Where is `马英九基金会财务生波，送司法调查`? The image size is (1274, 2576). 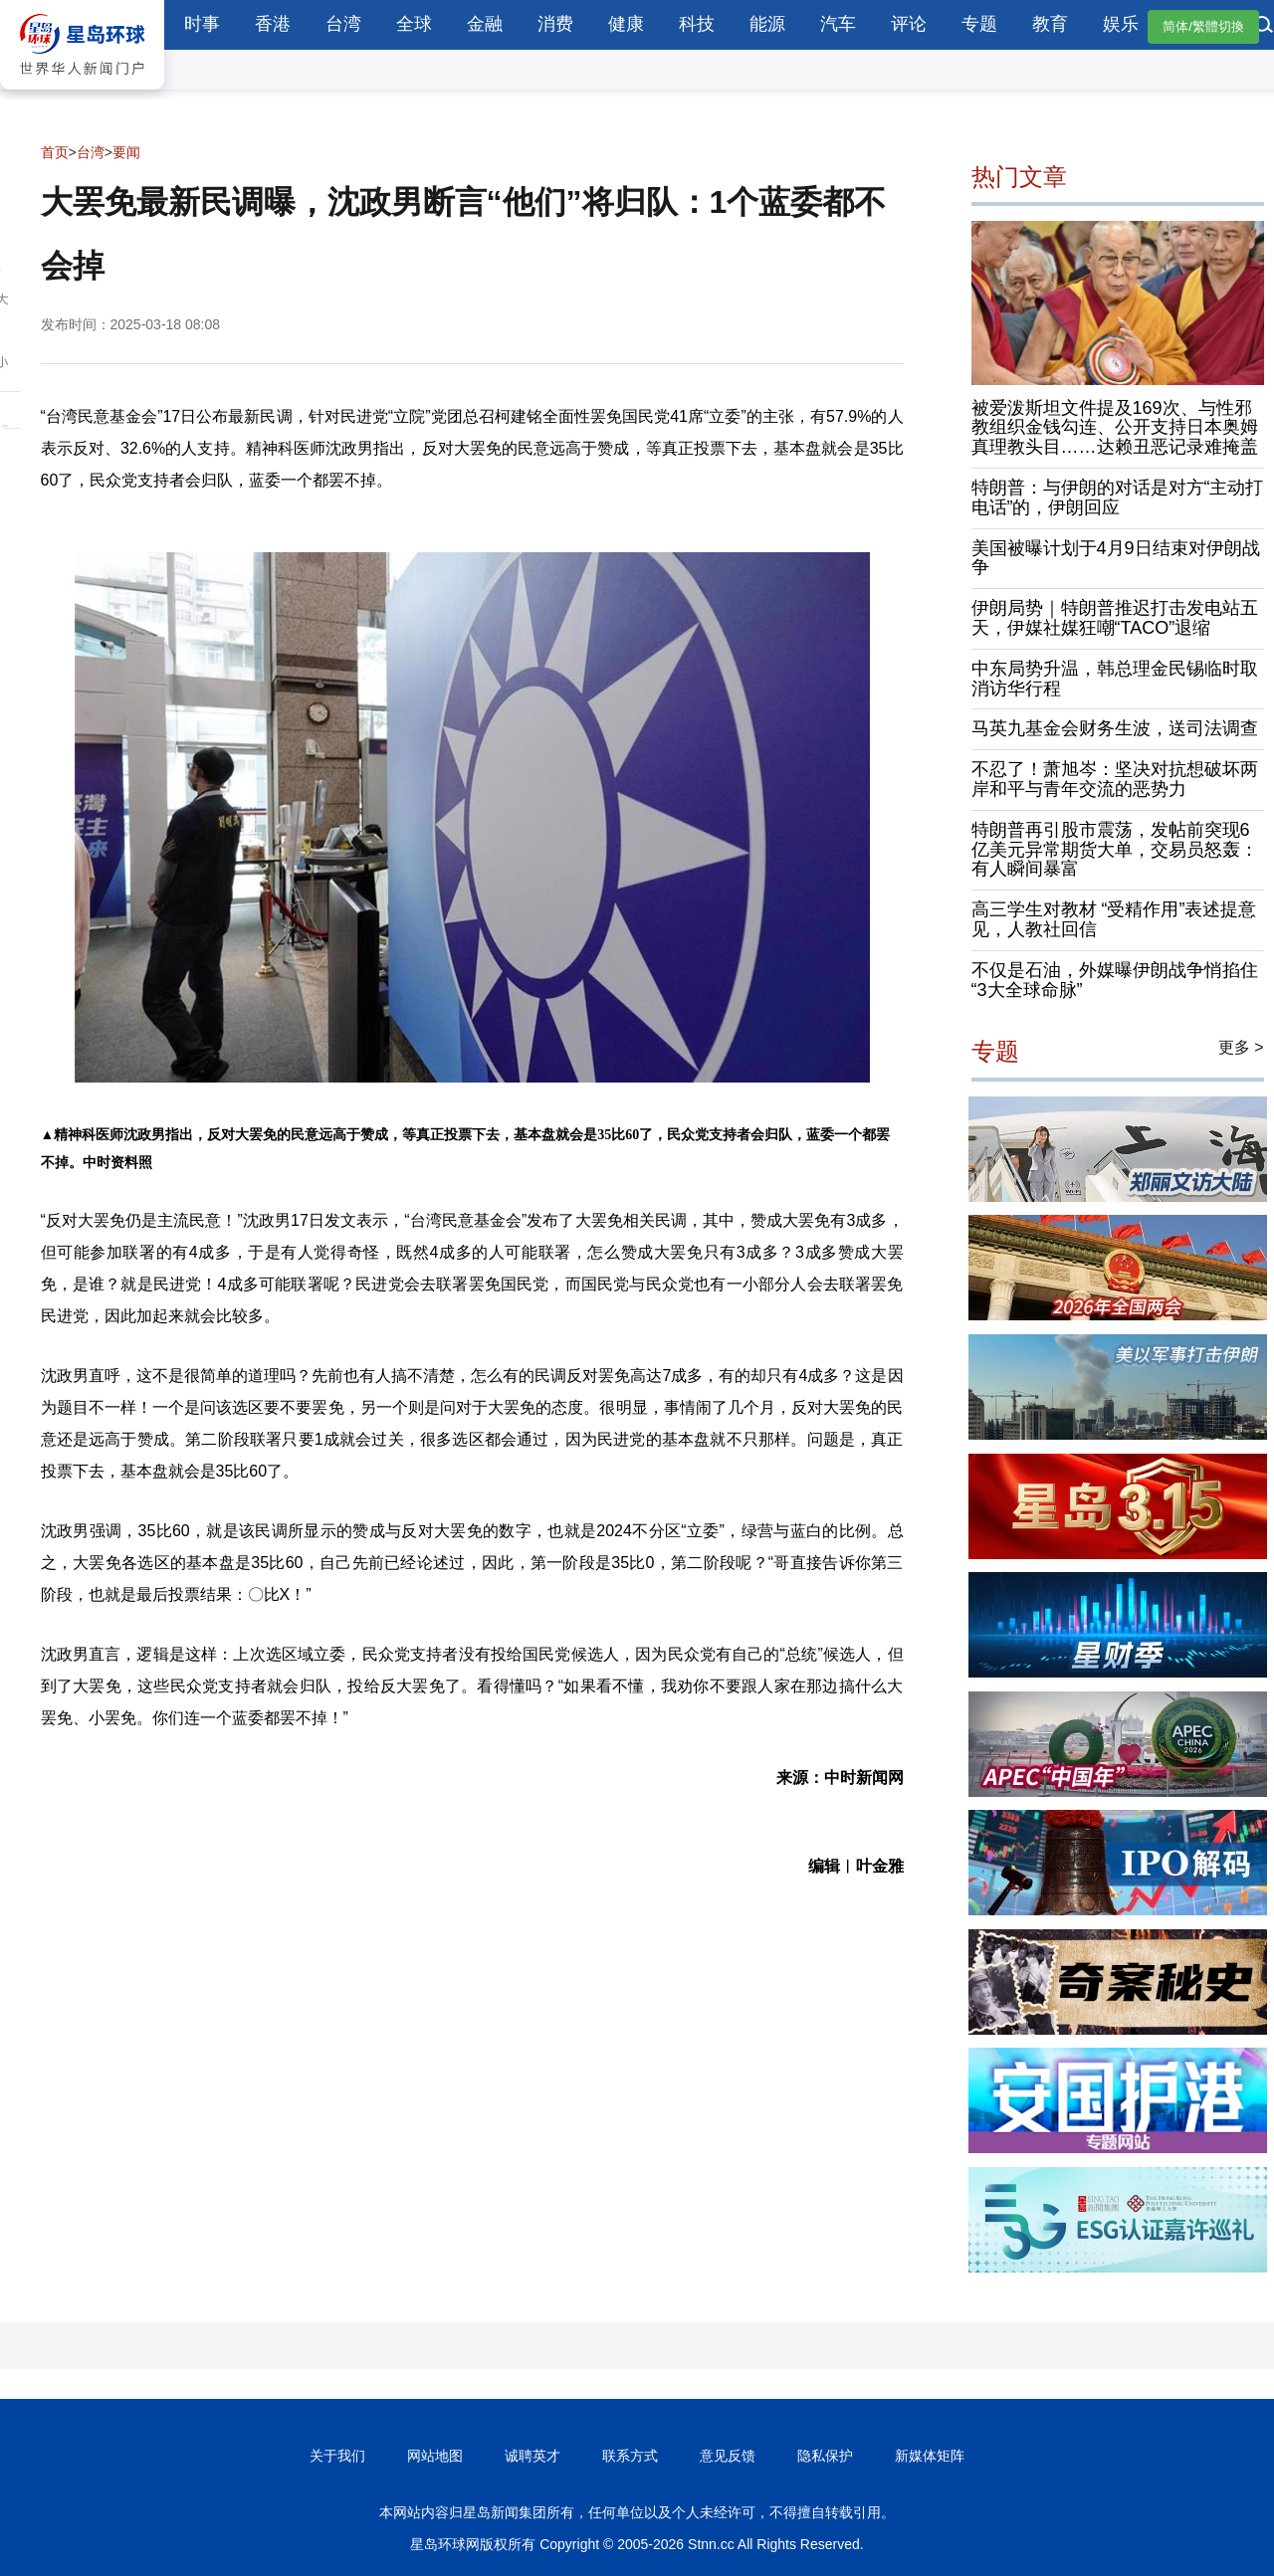 马英九基金会财务生波，送司法调查 is located at coordinates (1114, 728).